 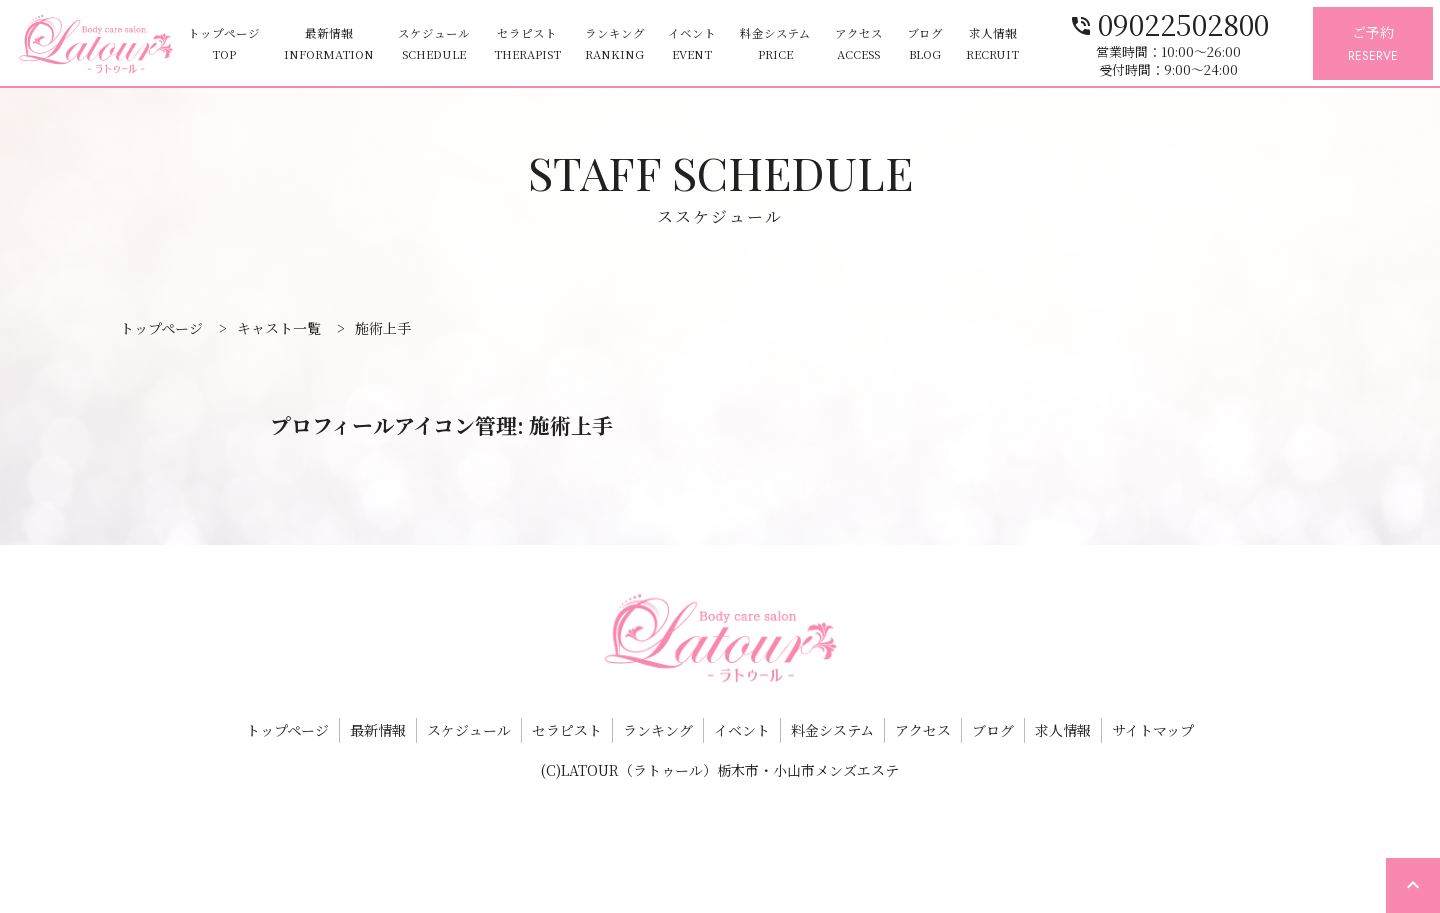 What do you see at coordinates (859, 44) in the screenshot?
I see `アクセス` at bounding box center [859, 44].